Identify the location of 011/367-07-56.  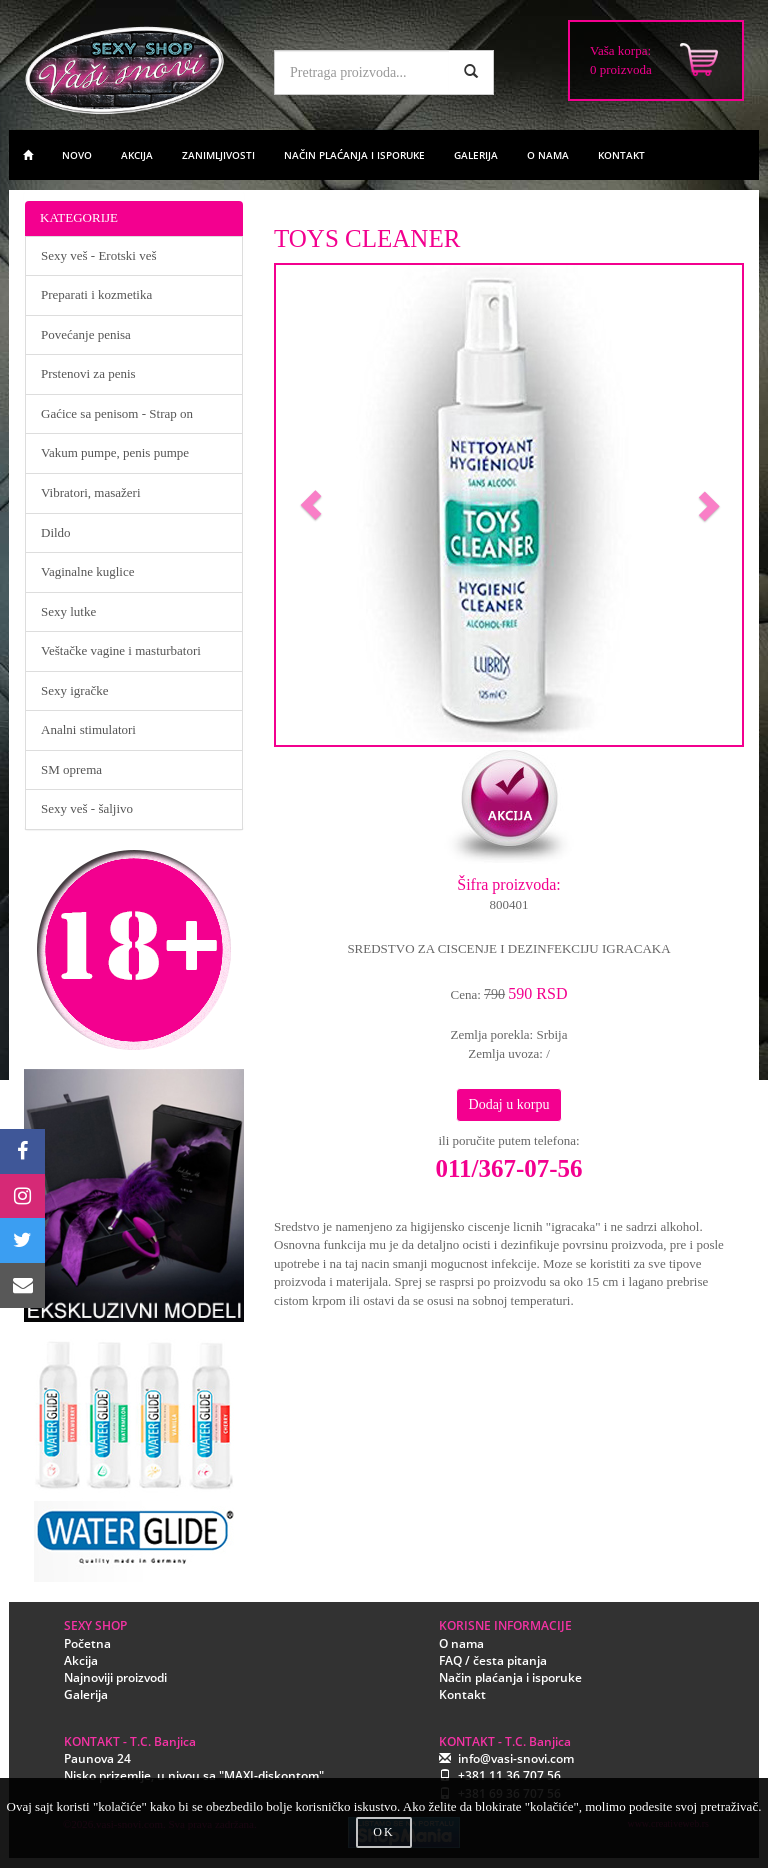
(508, 1168).